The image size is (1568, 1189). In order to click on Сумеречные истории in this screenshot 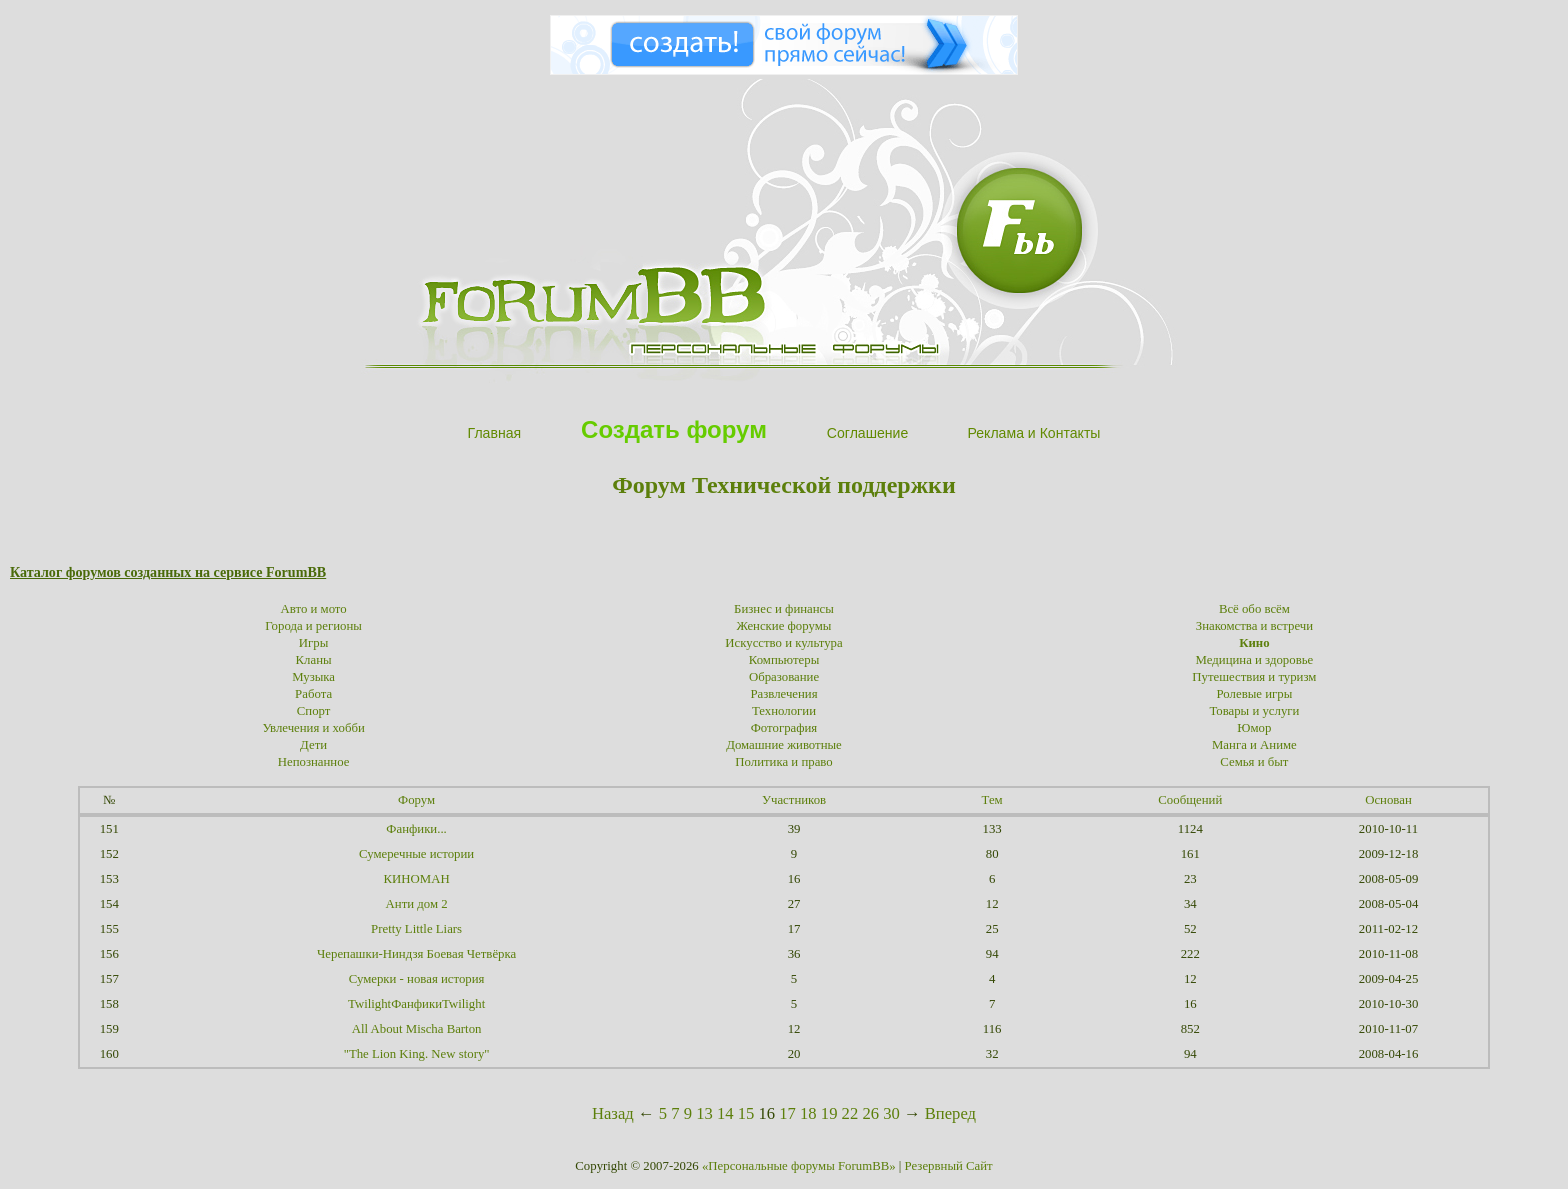, I will do `click(416, 854)`.